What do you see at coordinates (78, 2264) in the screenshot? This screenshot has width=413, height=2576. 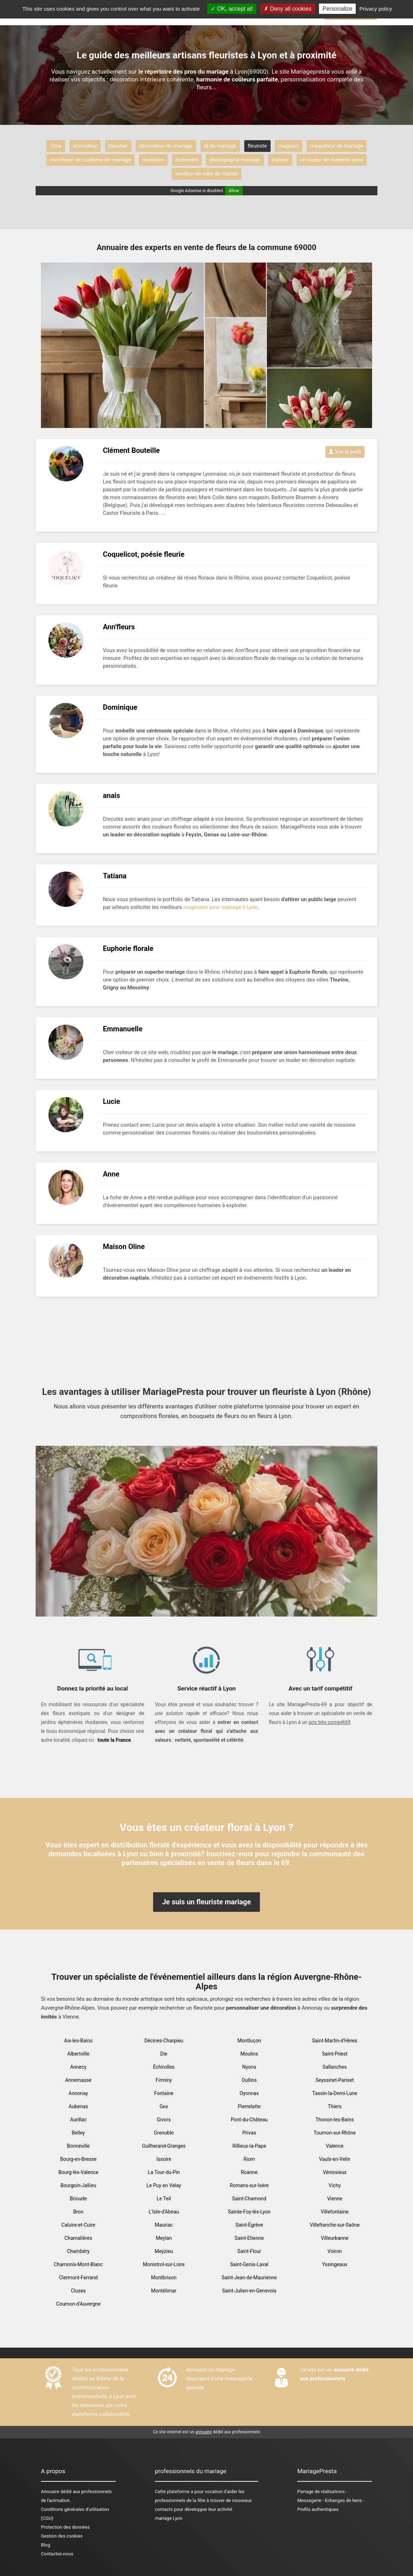 I see `Chamonix-Mont-Blanc` at bounding box center [78, 2264].